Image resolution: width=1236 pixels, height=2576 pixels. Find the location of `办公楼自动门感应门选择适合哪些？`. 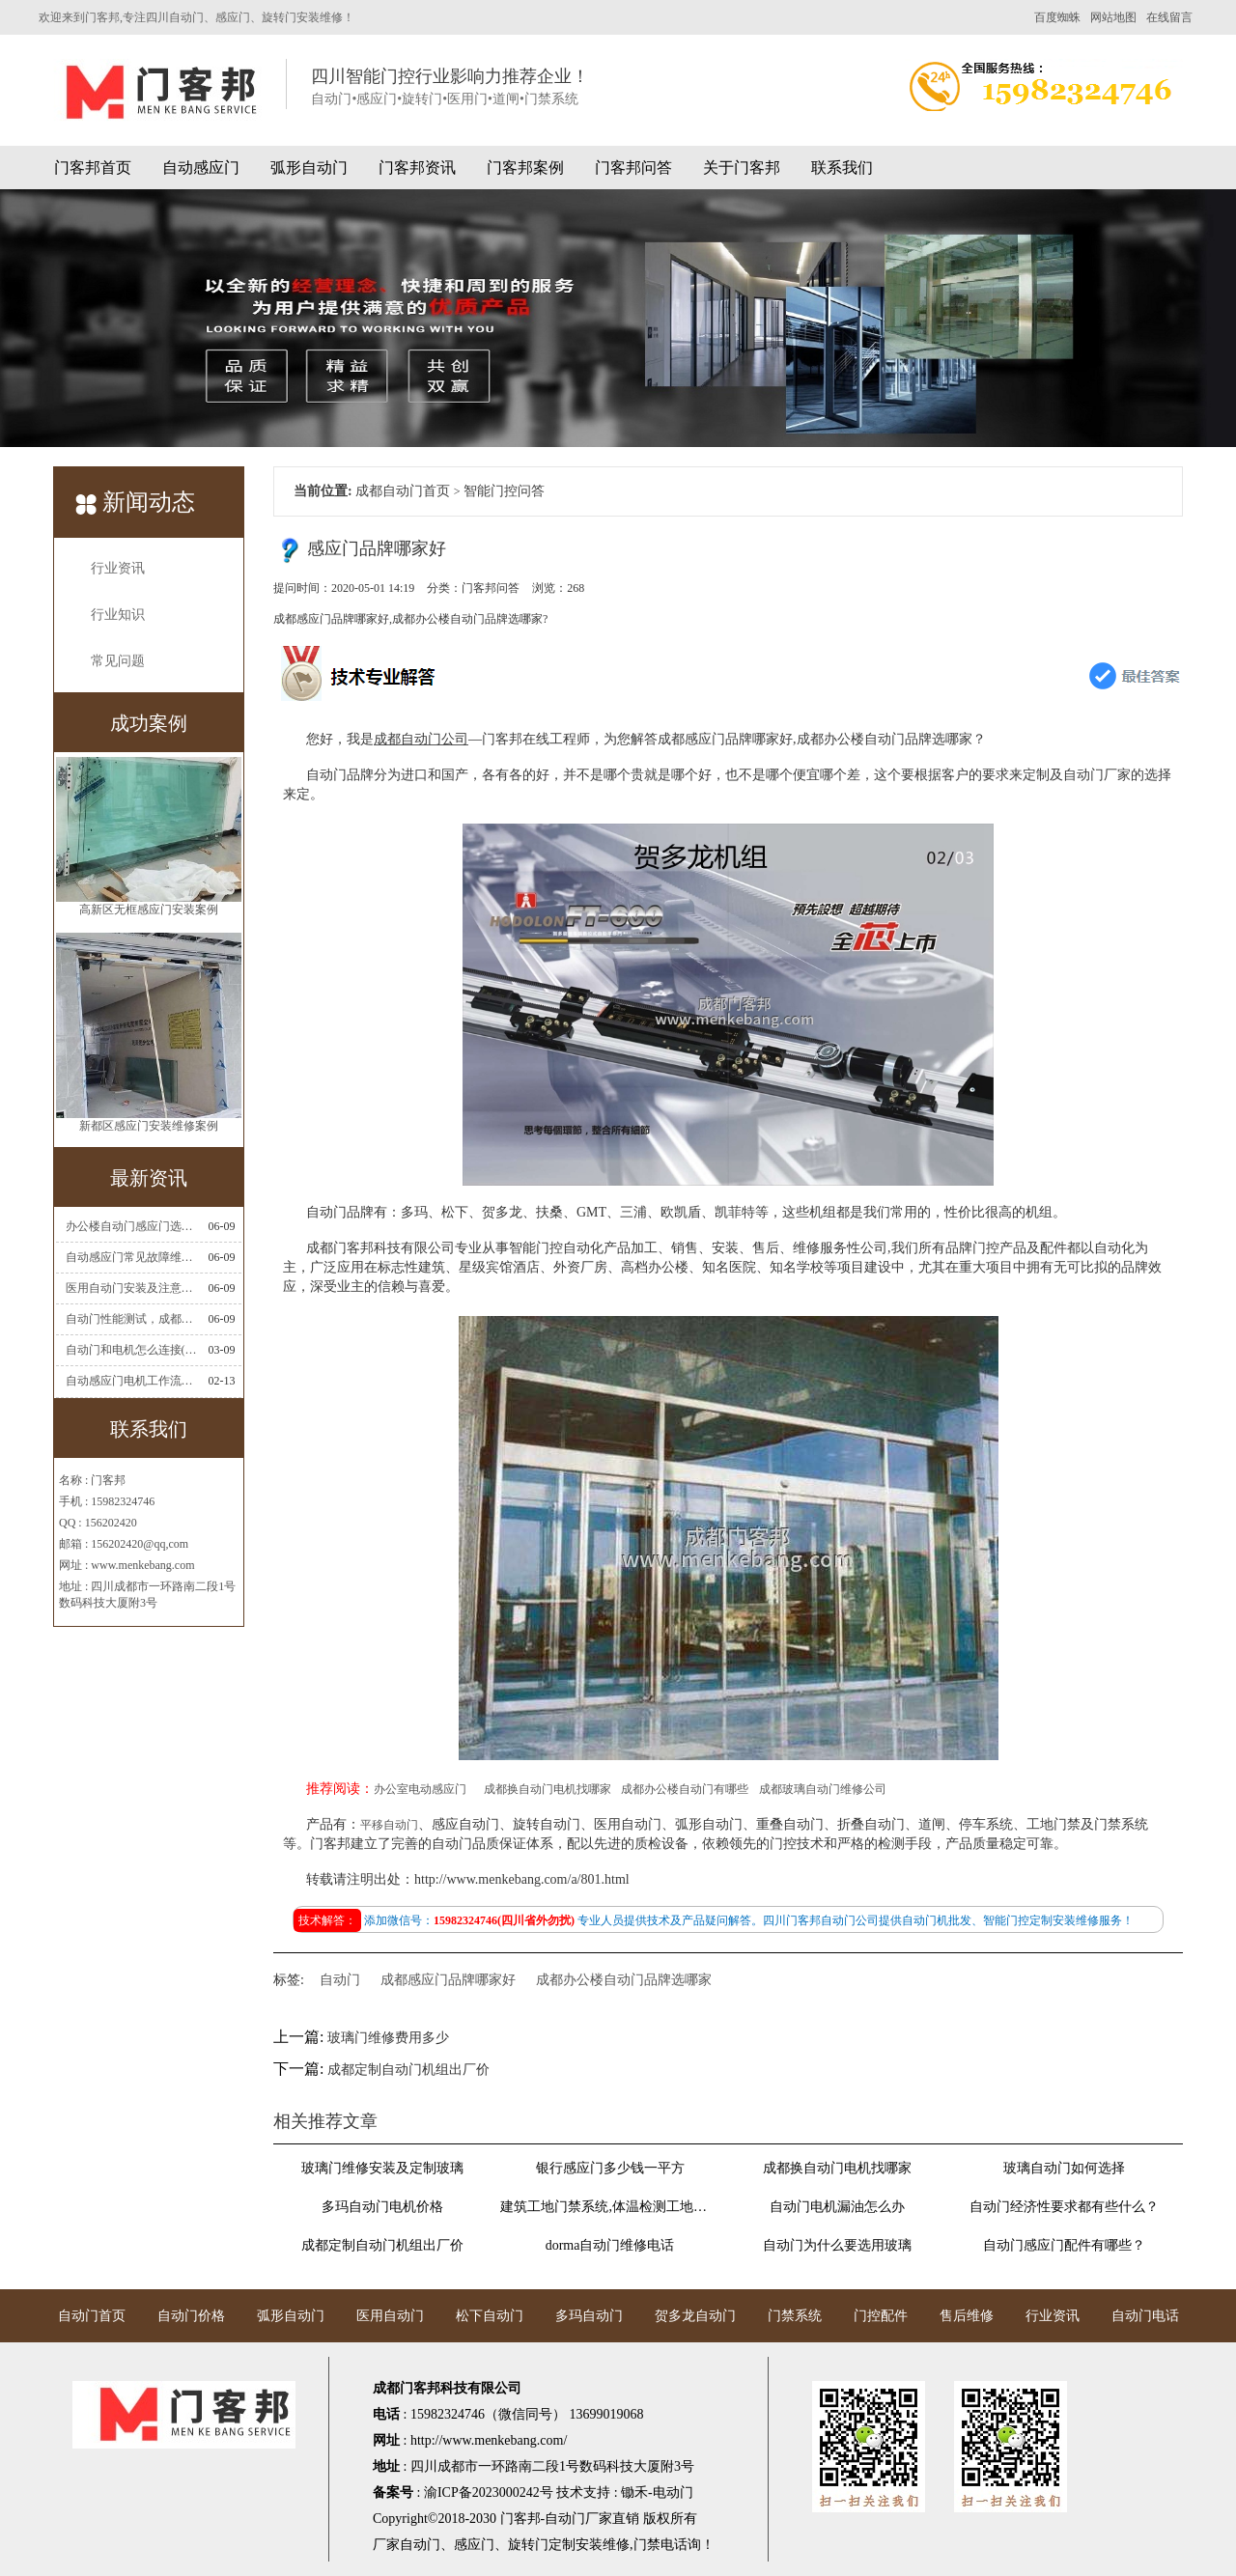

办公楼自动门感应门选择适合哪些？ is located at coordinates (131, 1226).